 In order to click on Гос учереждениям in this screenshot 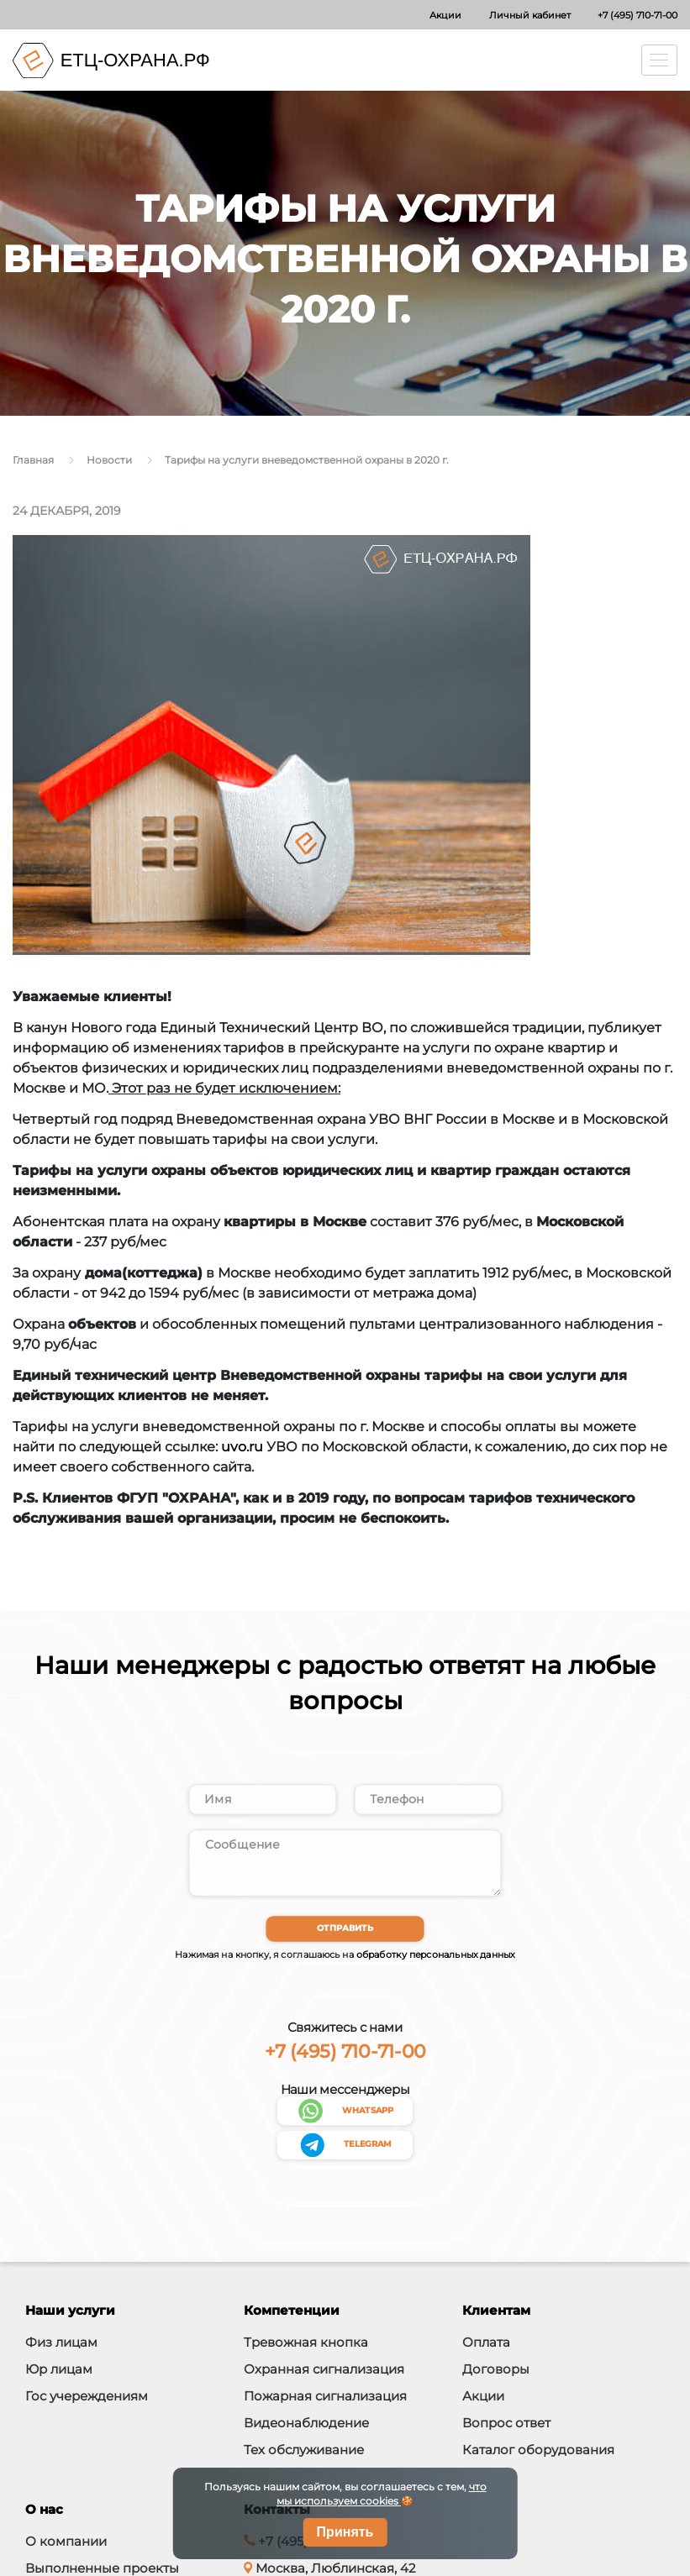, I will do `click(86, 2398)`.